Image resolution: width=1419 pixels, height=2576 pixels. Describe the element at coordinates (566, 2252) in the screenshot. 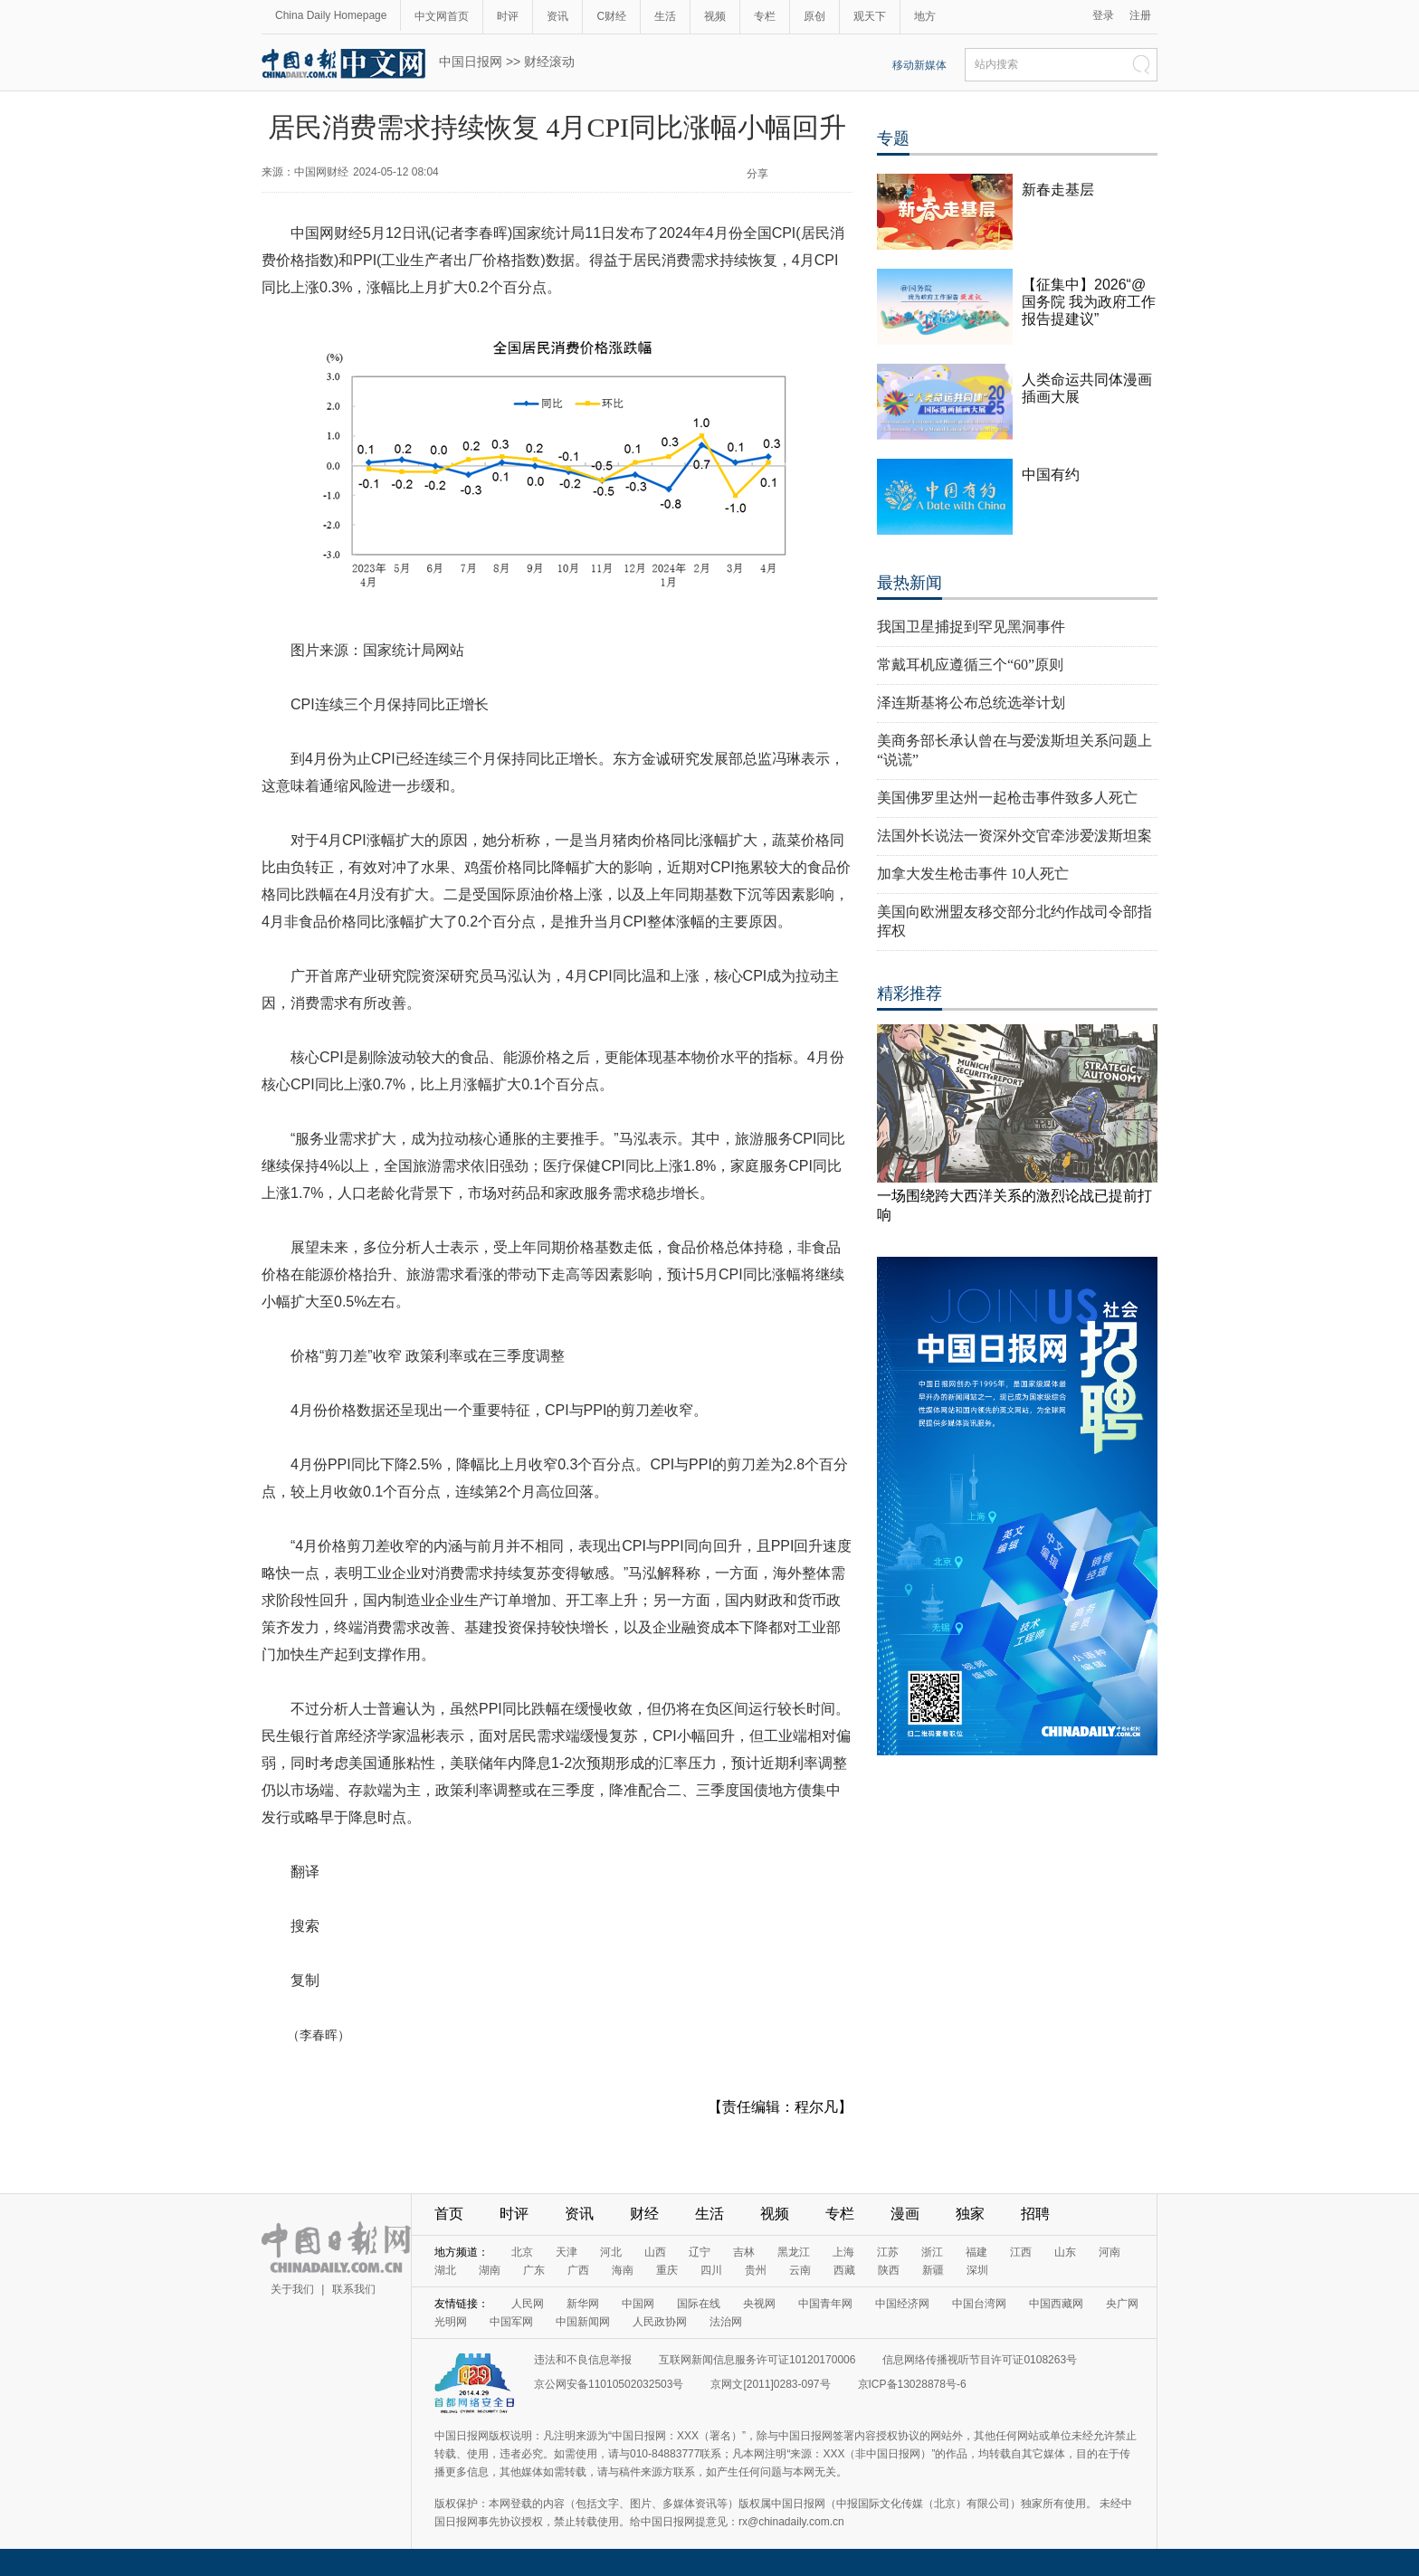

I see `天津` at that location.